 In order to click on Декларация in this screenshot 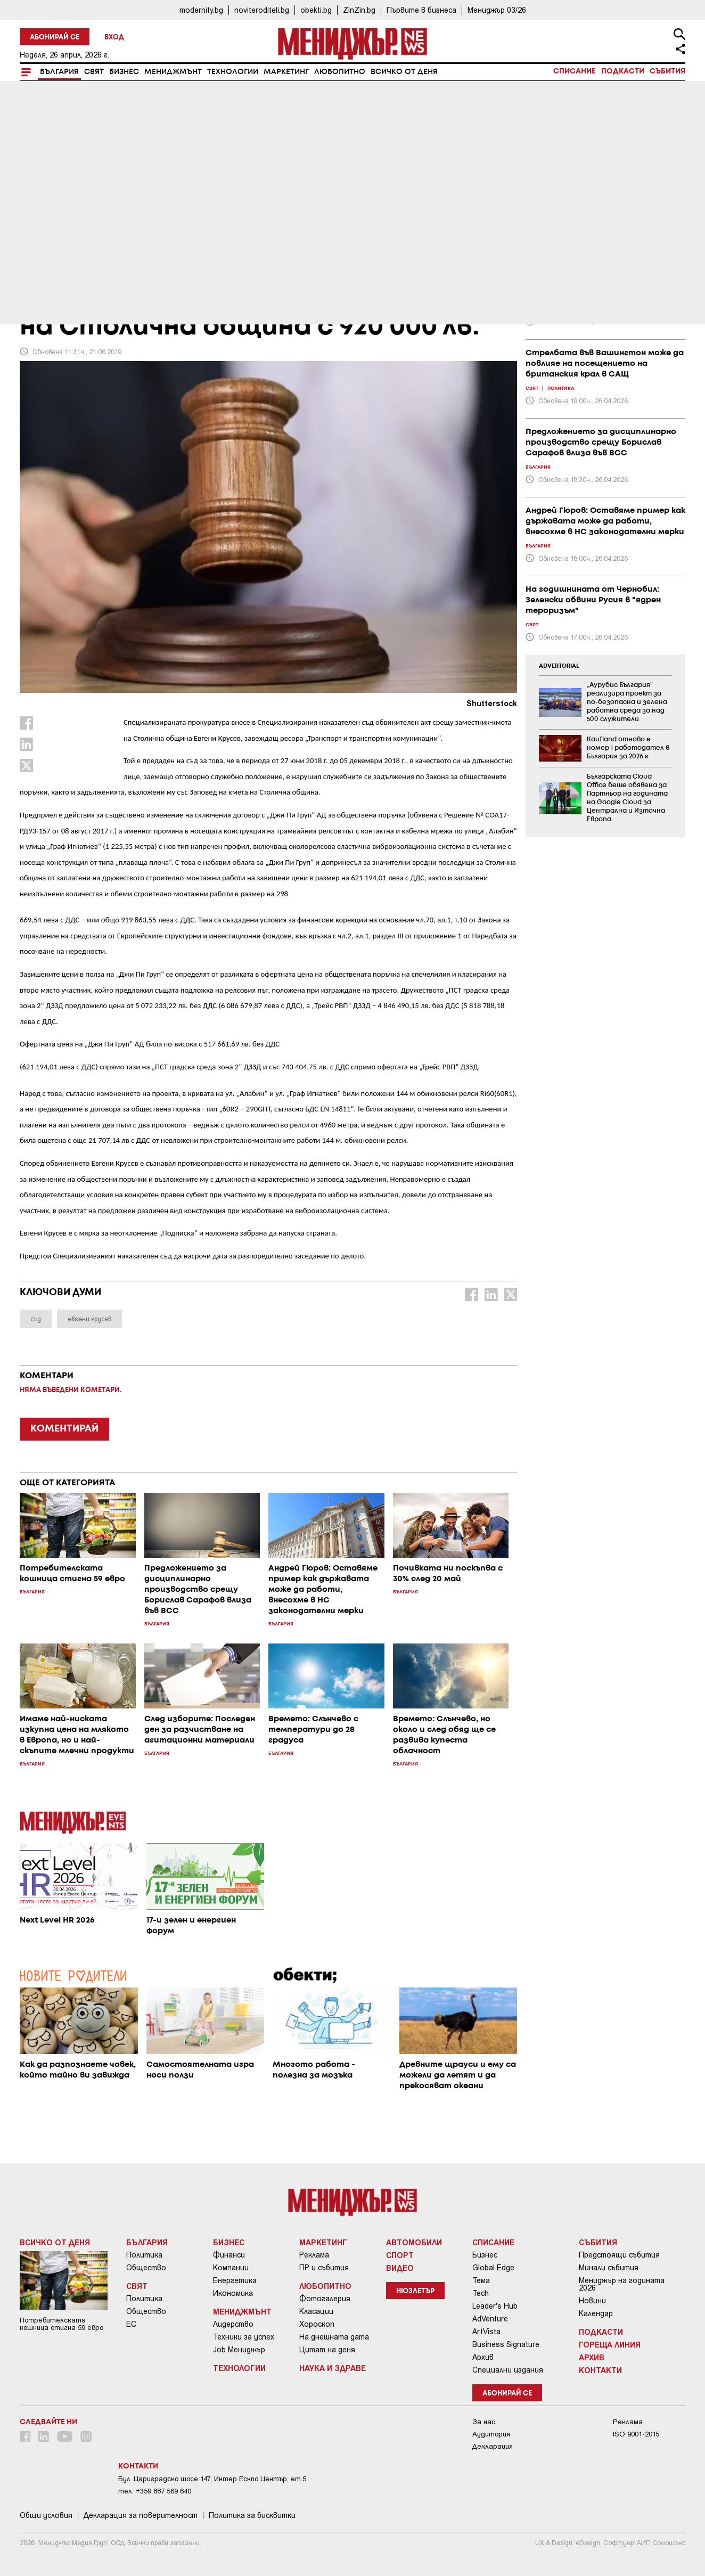, I will do `click(492, 2446)`.